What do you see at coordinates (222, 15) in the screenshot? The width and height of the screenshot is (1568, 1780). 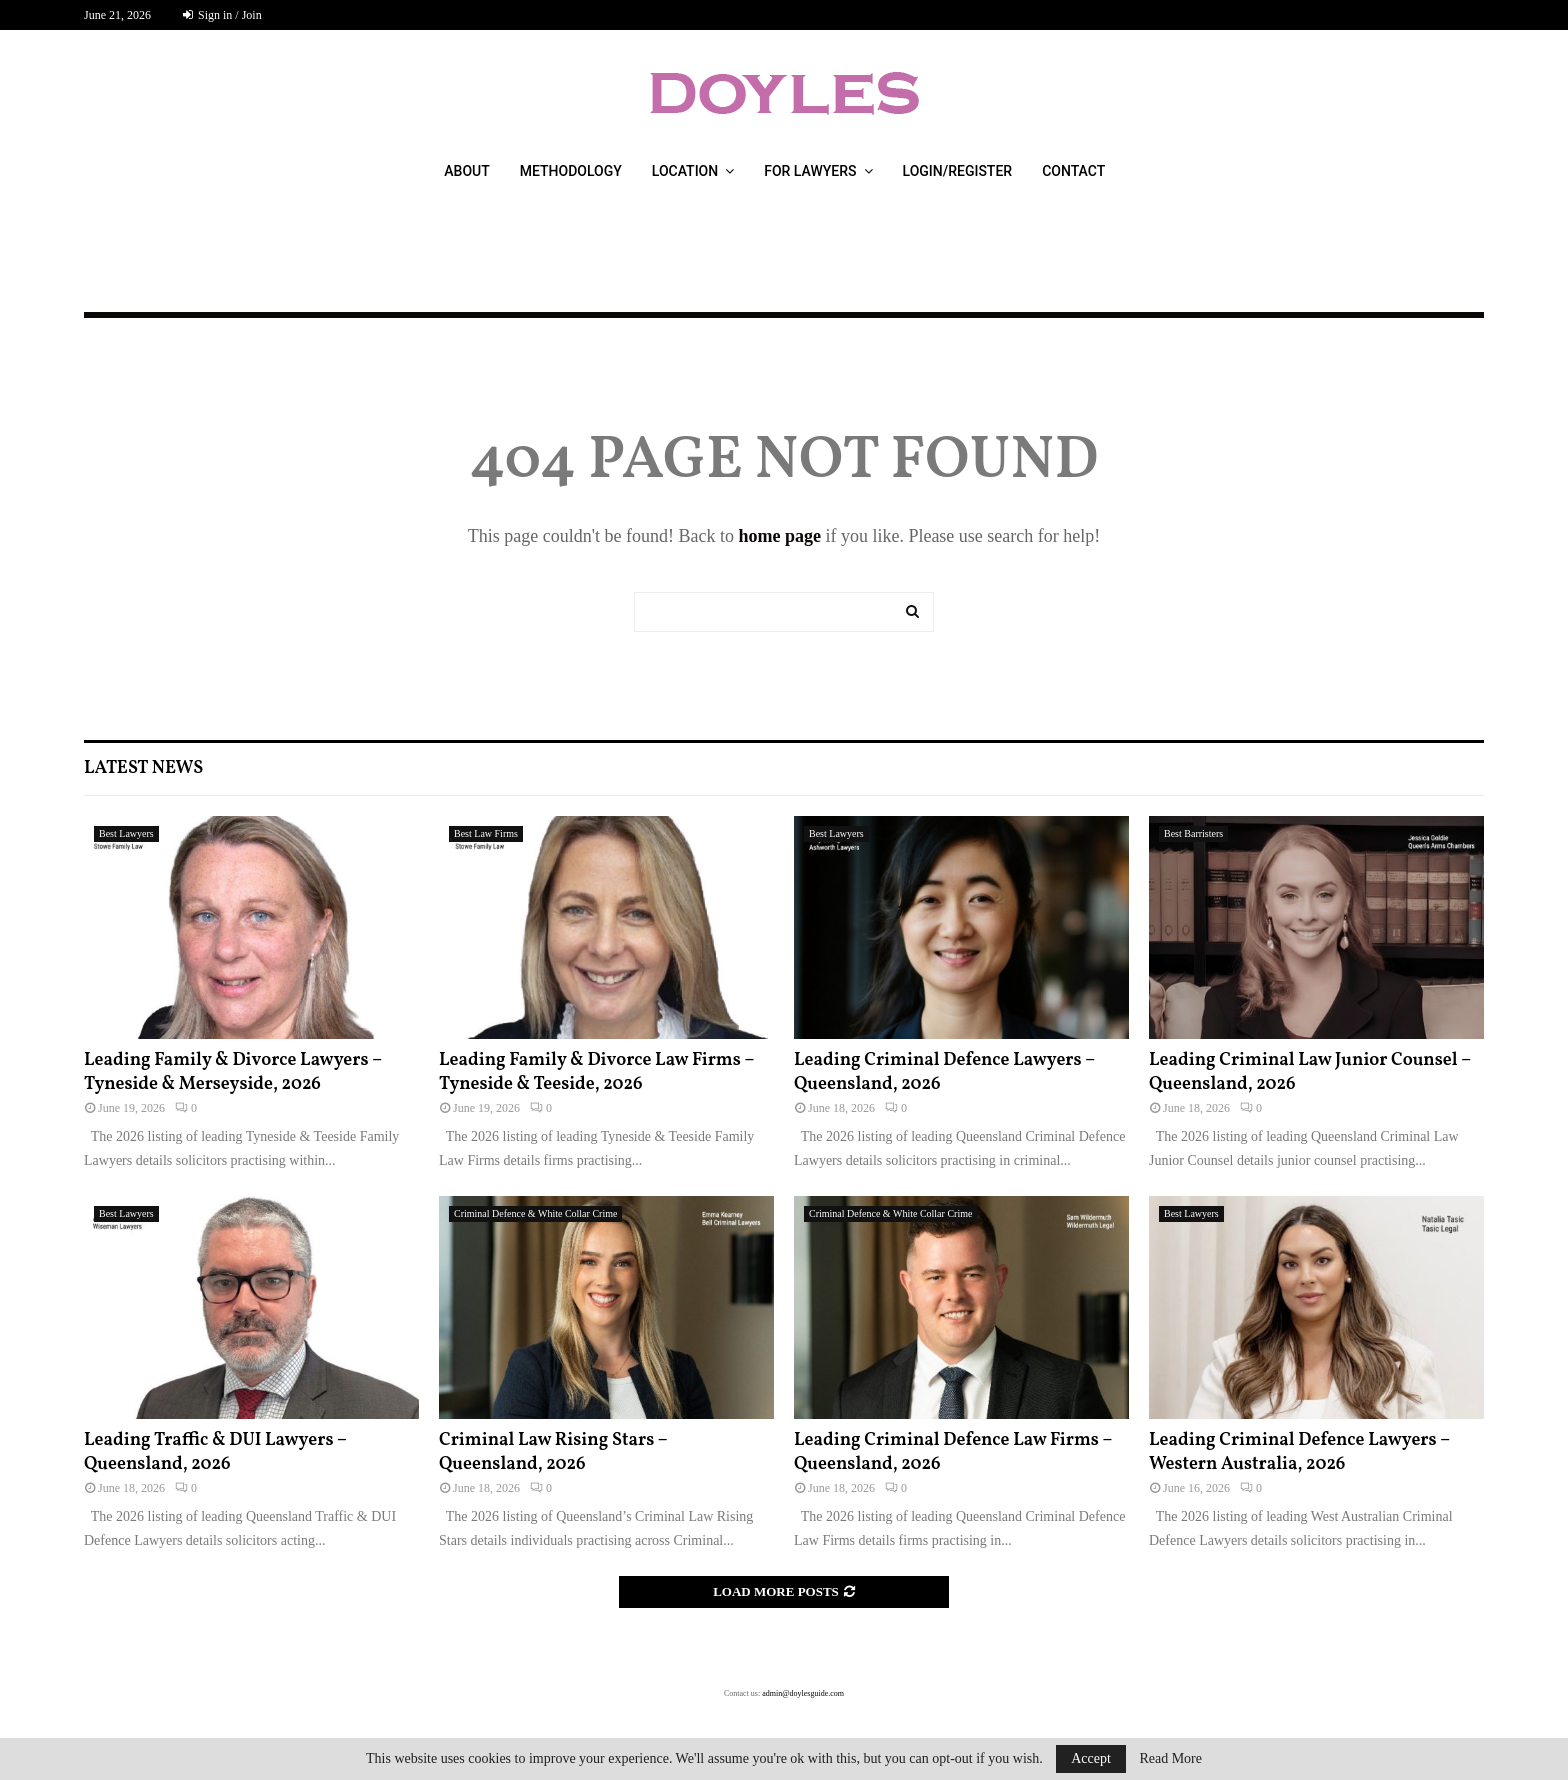 I see `Sign in / Join` at bounding box center [222, 15].